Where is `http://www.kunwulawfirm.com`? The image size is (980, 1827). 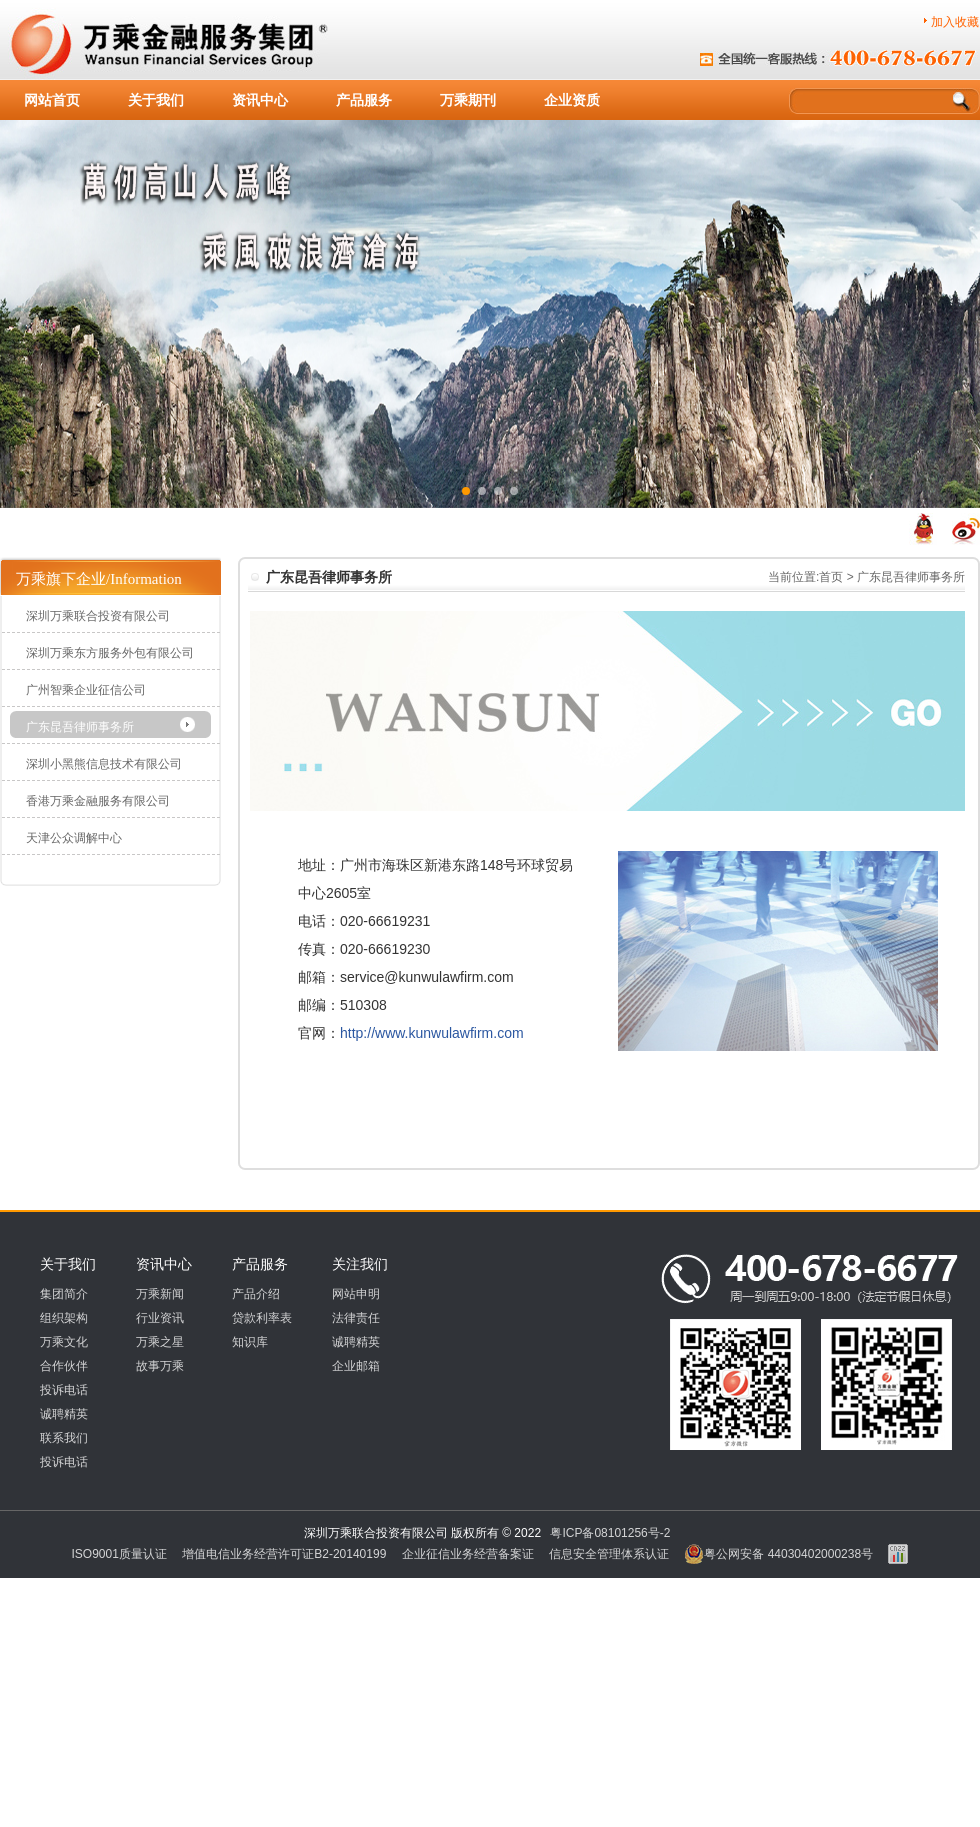
http://www.kunwulawfirm.com is located at coordinates (432, 1033).